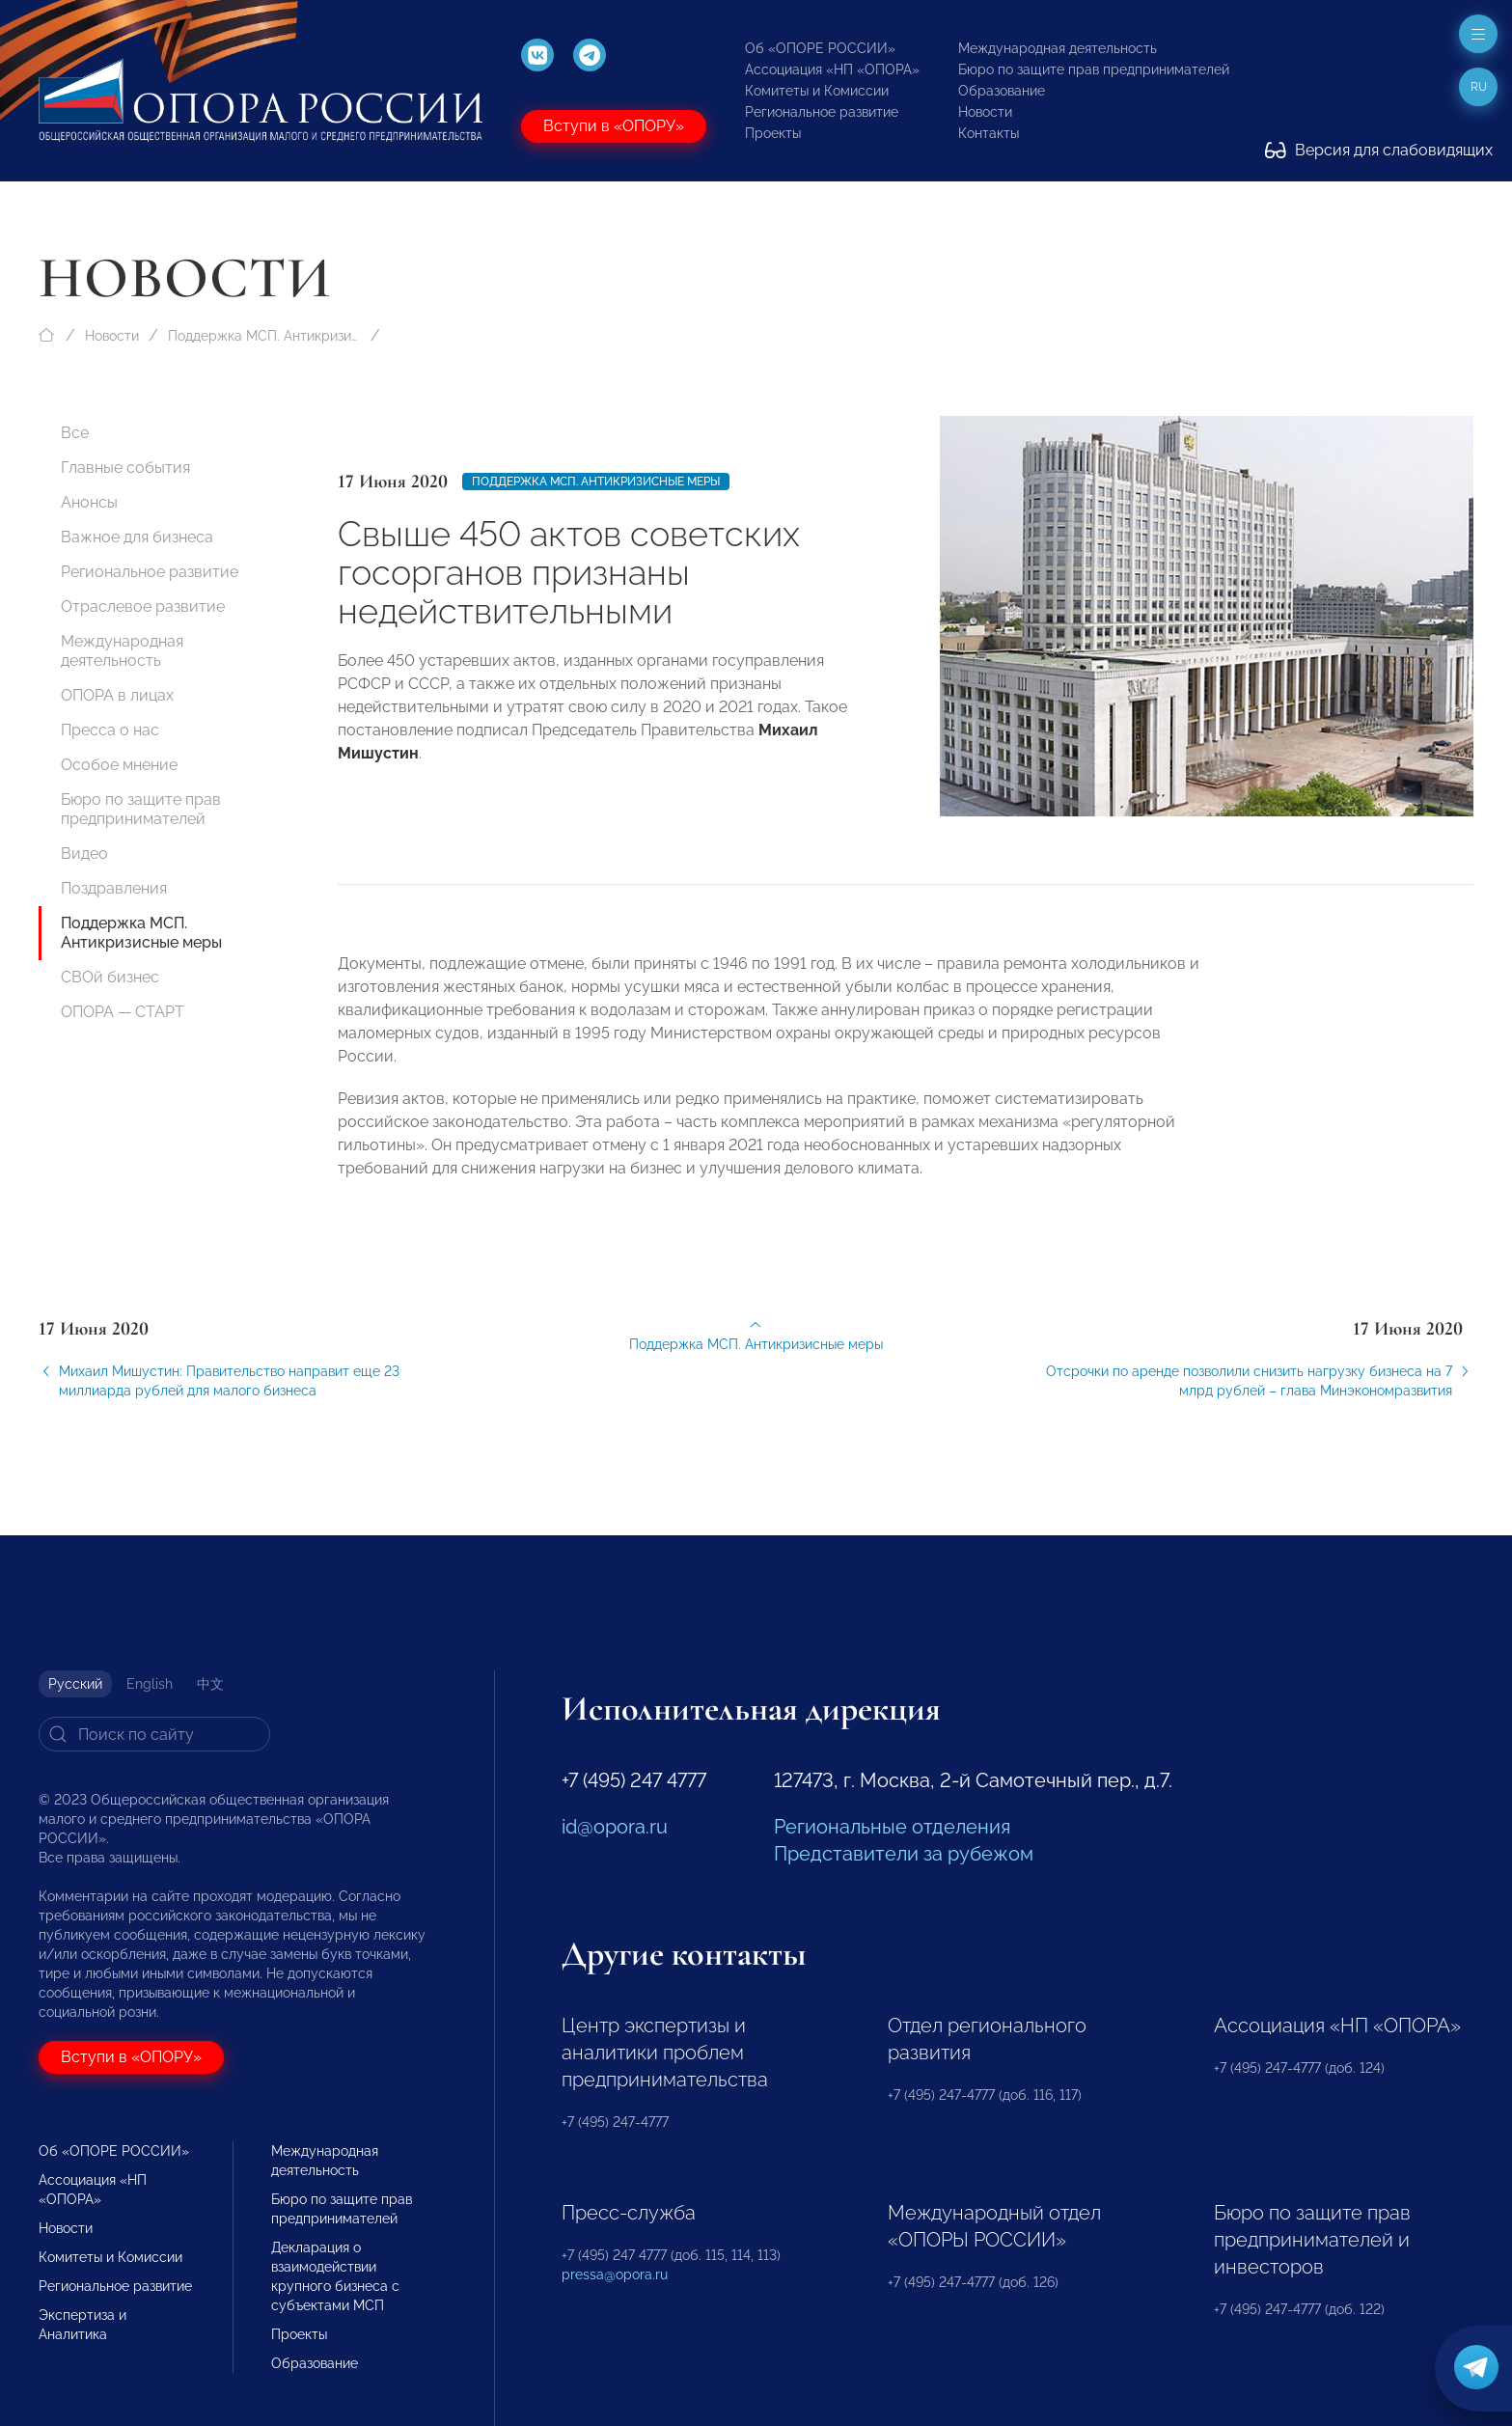 The image size is (1512, 2426). I want to click on Контакты, so click(988, 133).